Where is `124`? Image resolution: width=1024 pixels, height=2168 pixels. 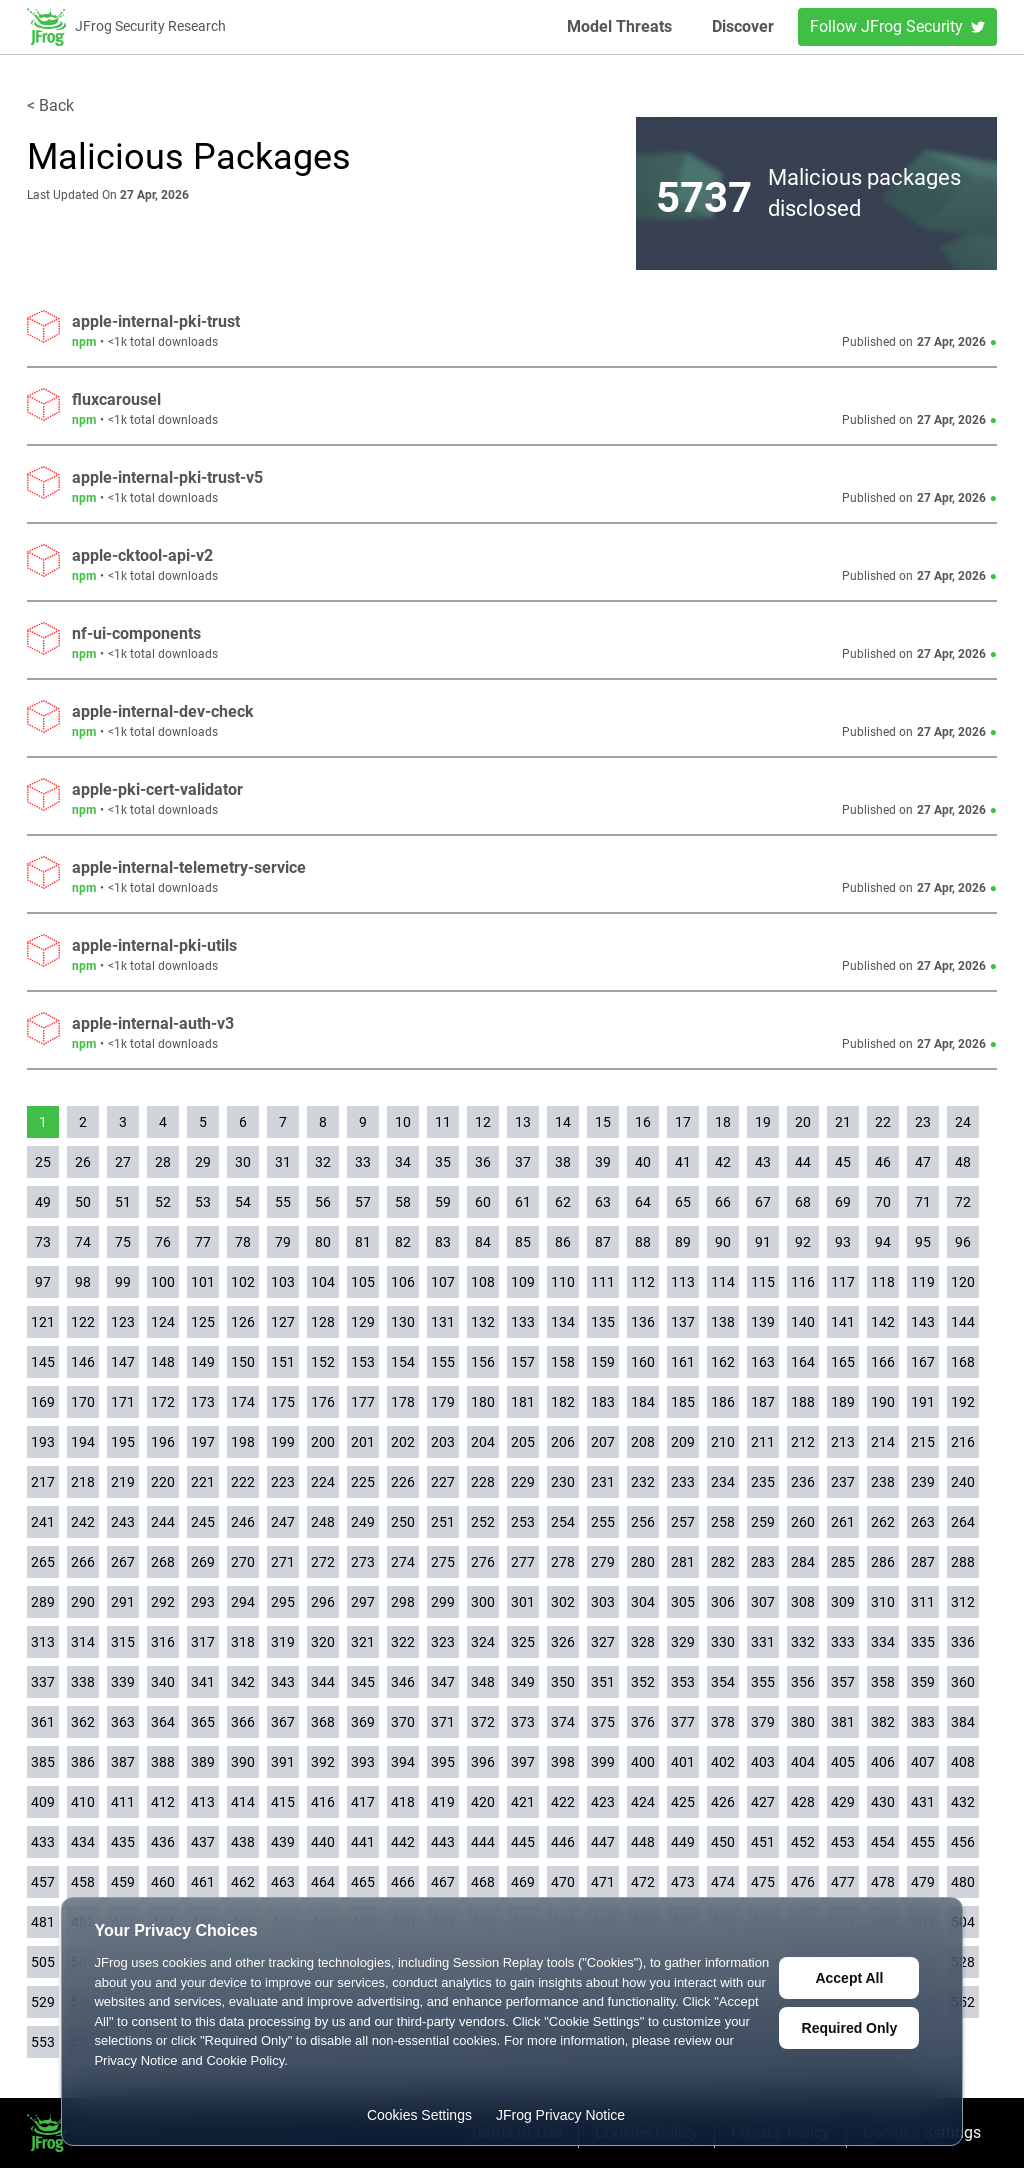 124 is located at coordinates (163, 1322).